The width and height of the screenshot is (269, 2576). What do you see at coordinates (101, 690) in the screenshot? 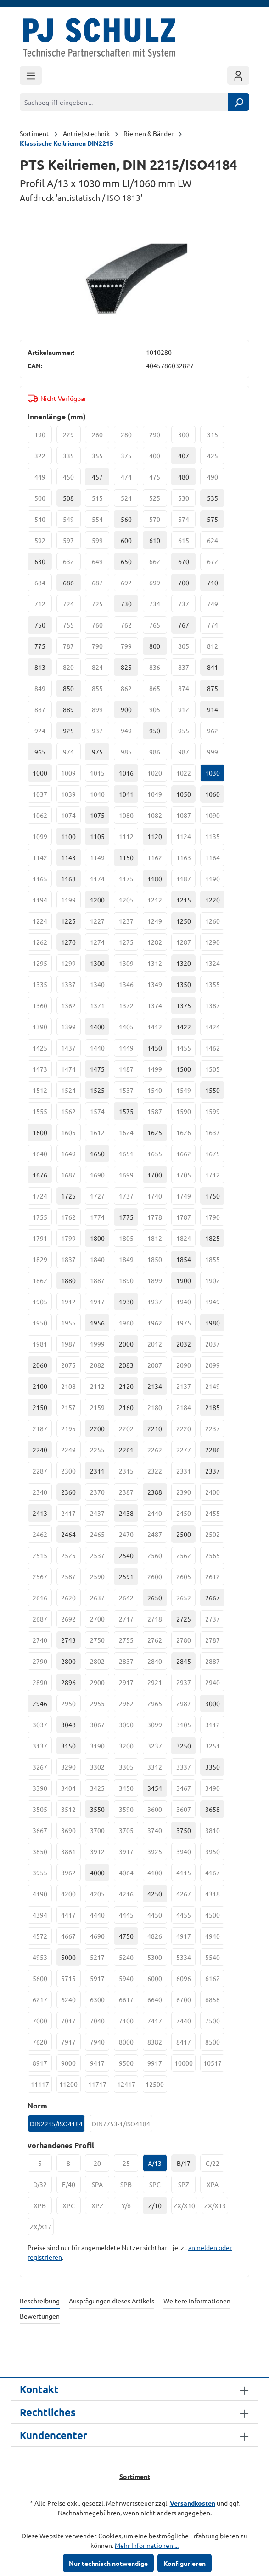
I see `855` at bounding box center [101, 690].